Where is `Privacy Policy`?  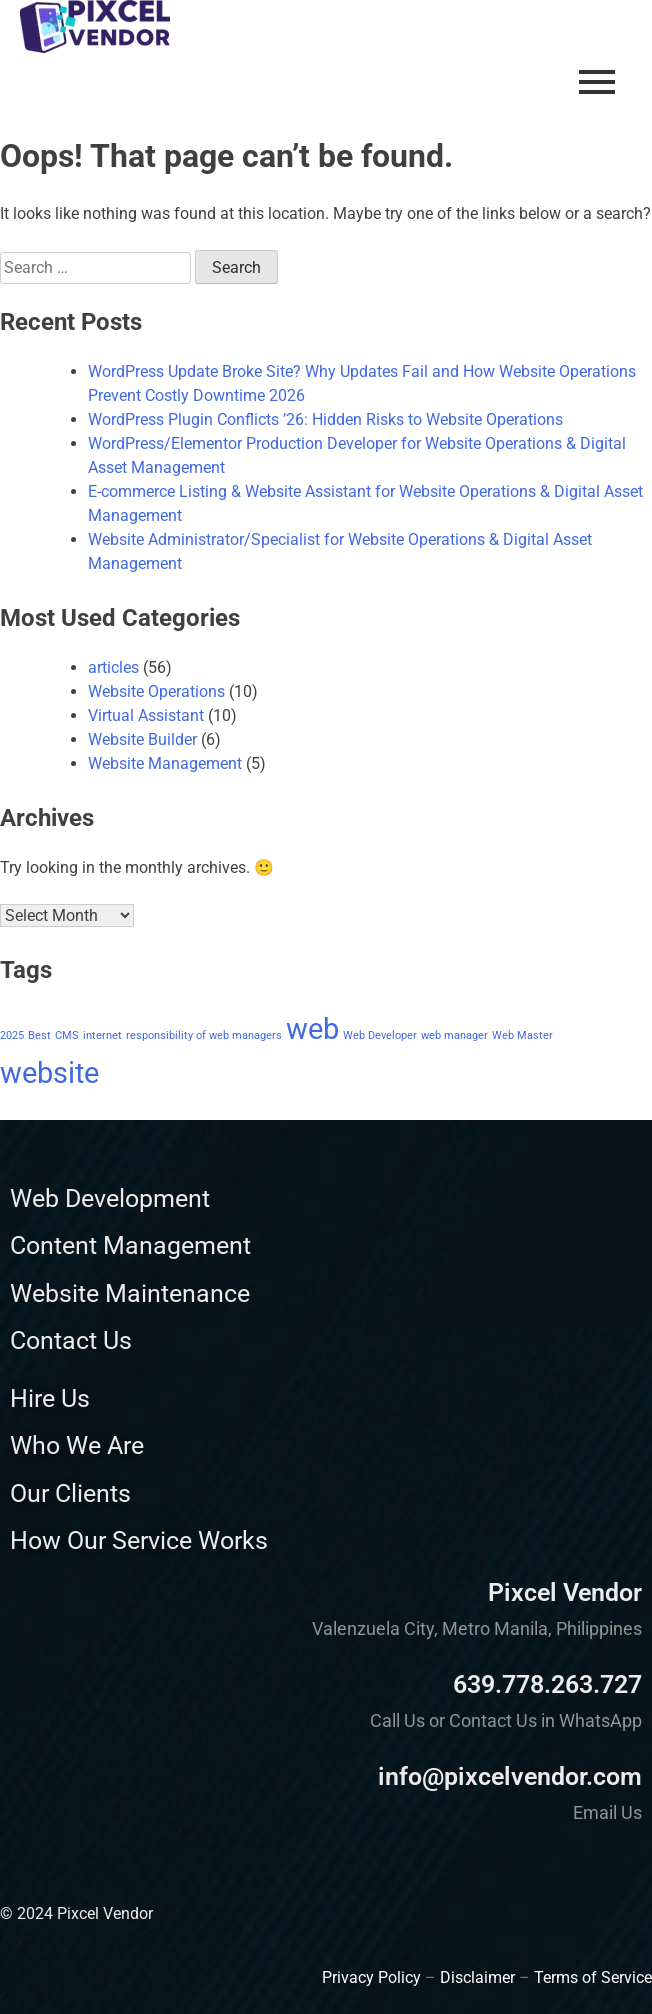
Privacy Policy is located at coordinates (371, 1977).